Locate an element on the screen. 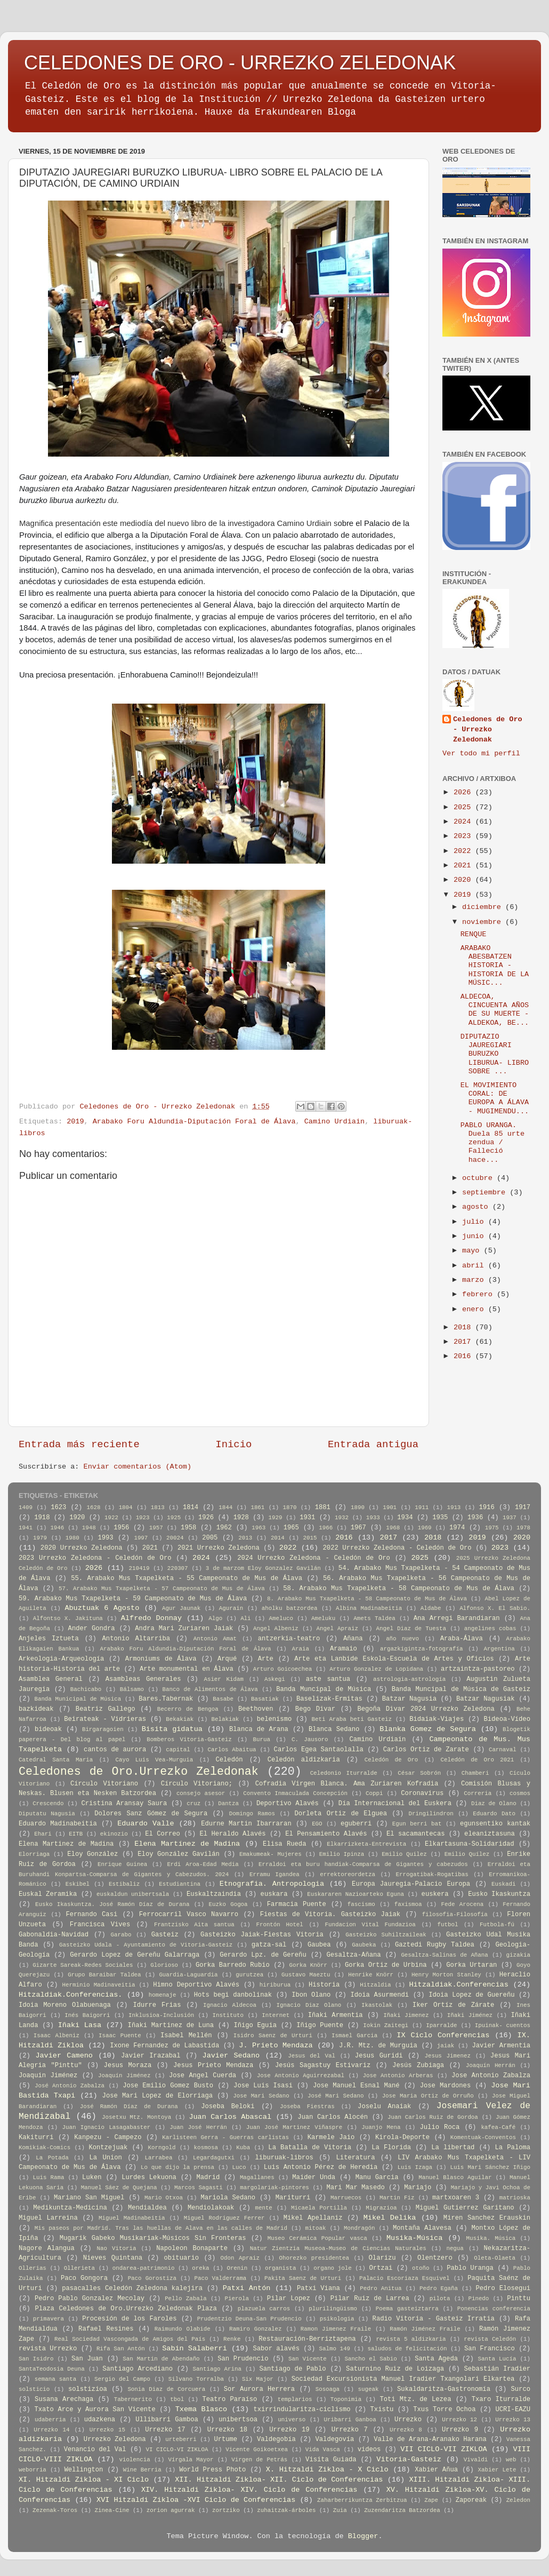 This screenshot has width=549, height=2576. Miguel Larreina is located at coordinates (48, 2218).